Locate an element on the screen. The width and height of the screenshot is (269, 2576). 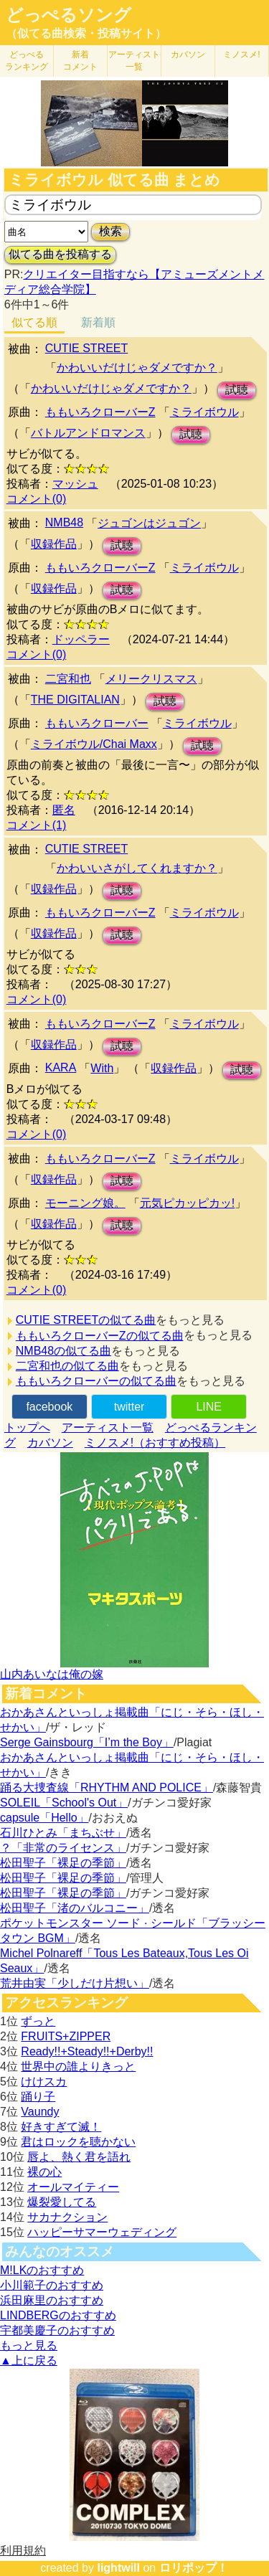
君はロックを聴かない is located at coordinates (78, 2142).